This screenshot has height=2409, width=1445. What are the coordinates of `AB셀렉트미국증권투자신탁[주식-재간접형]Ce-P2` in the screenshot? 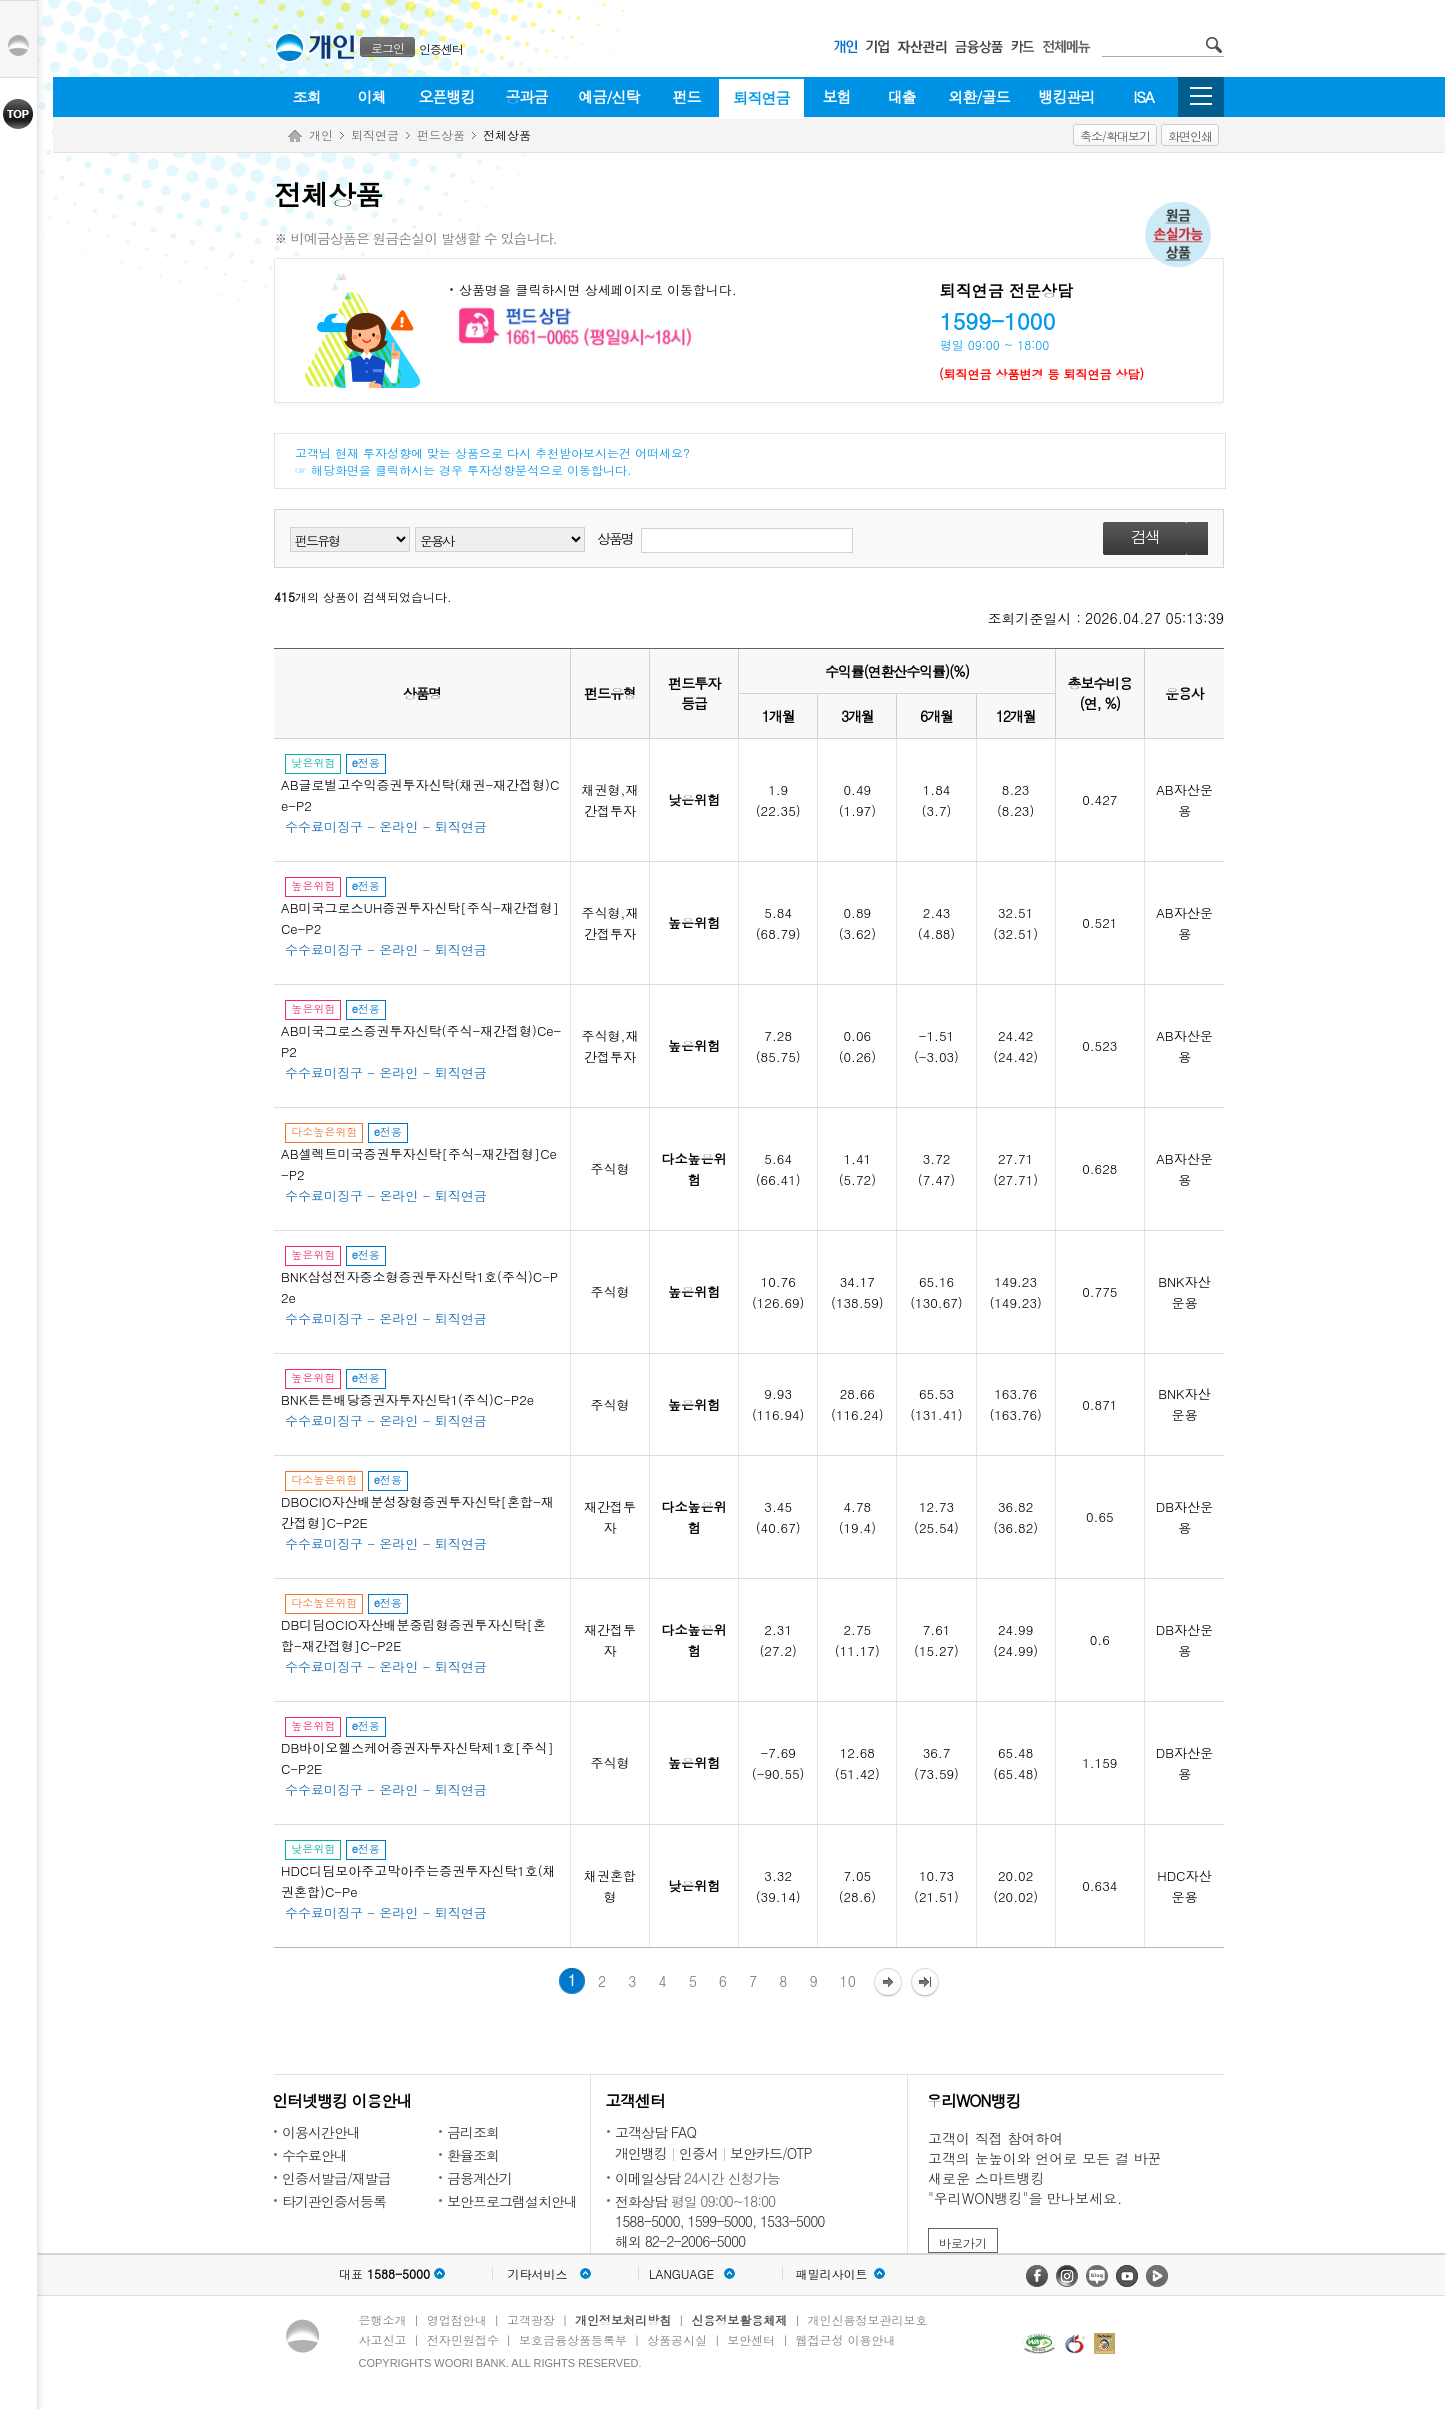 It's located at (419, 1164).